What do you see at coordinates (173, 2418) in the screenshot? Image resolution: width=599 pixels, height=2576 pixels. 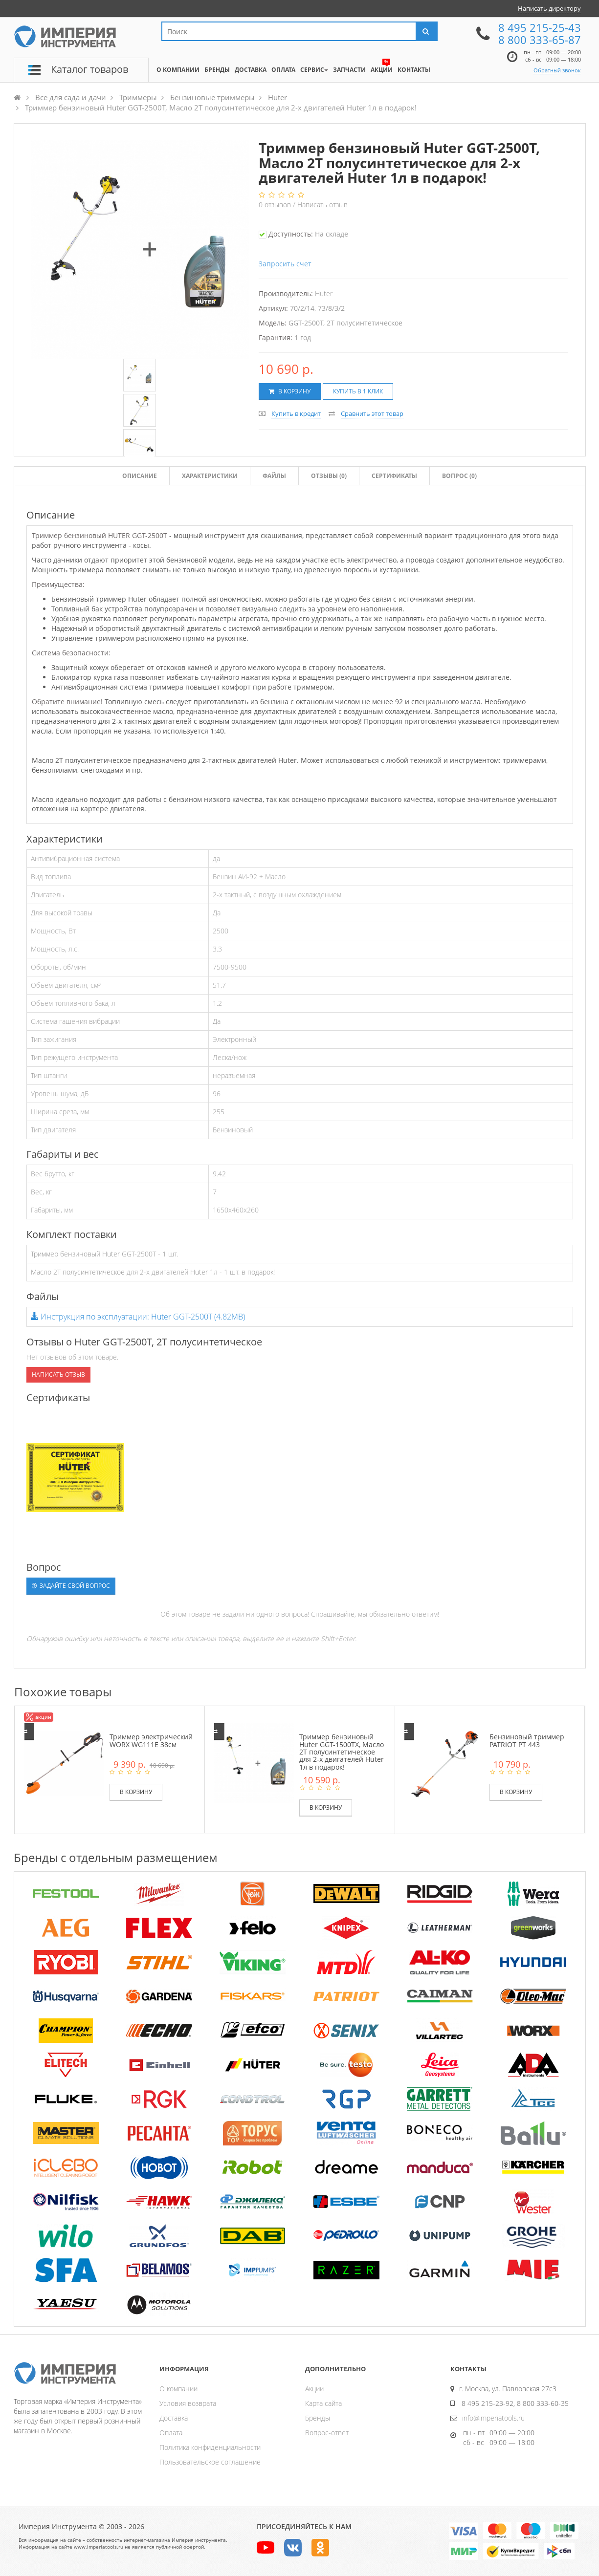 I see `Доставка` at bounding box center [173, 2418].